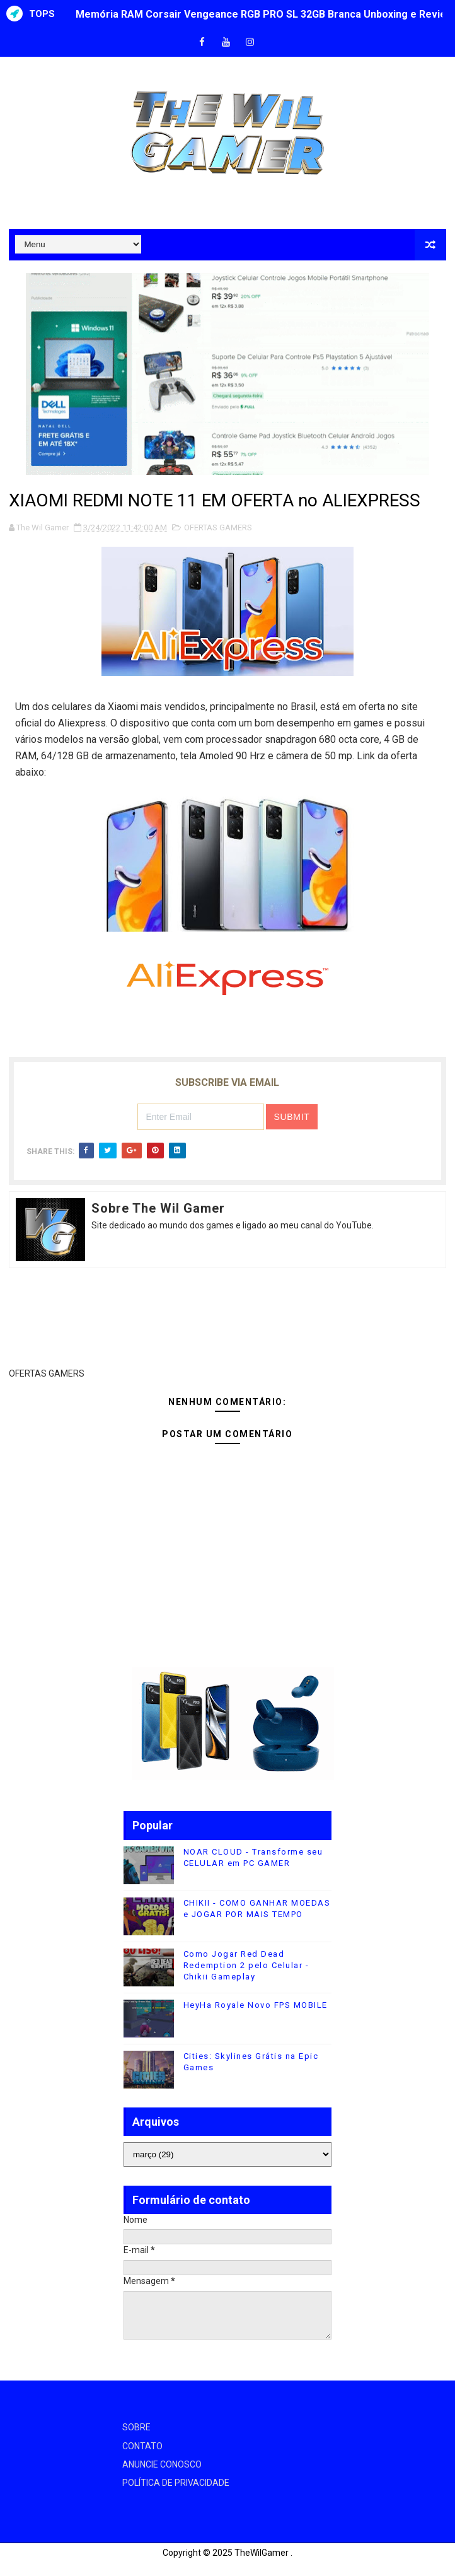 The image size is (455, 2576). What do you see at coordinates (246, 1965) in the screenshot?
I see `Como Jogar Red Dead Redemption 2 pelo Celular - Chikii Gameplay` at bounding box center [246, 1965].